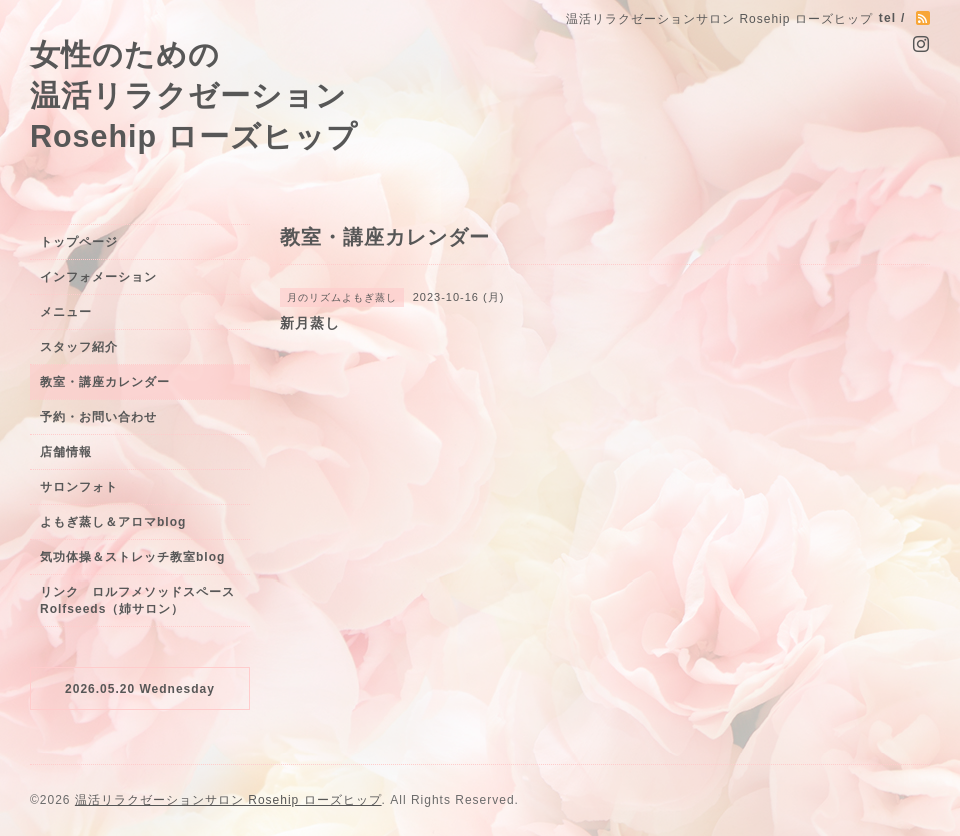 Image resolution: width=960 pixels, height=836 pixels. What do you see at coordinates (79, 347) in the screenshot?
I see `スタッフ紹介` at bounding box center [79, 347].